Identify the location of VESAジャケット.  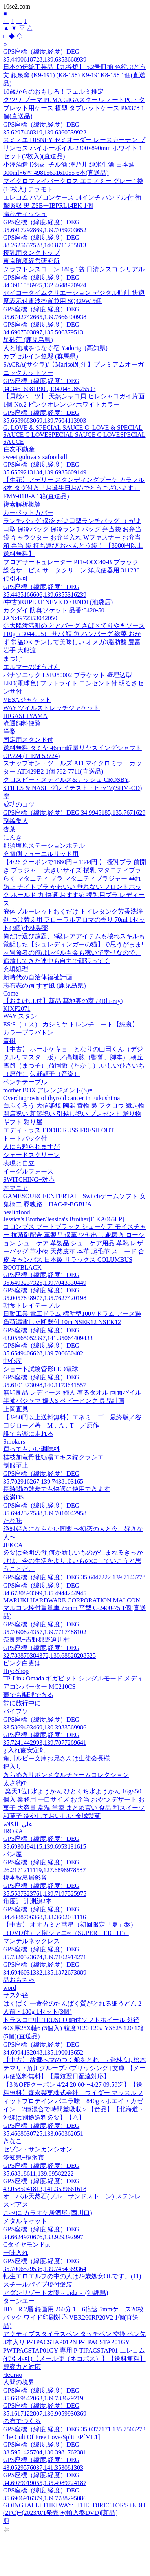
(27, 699).